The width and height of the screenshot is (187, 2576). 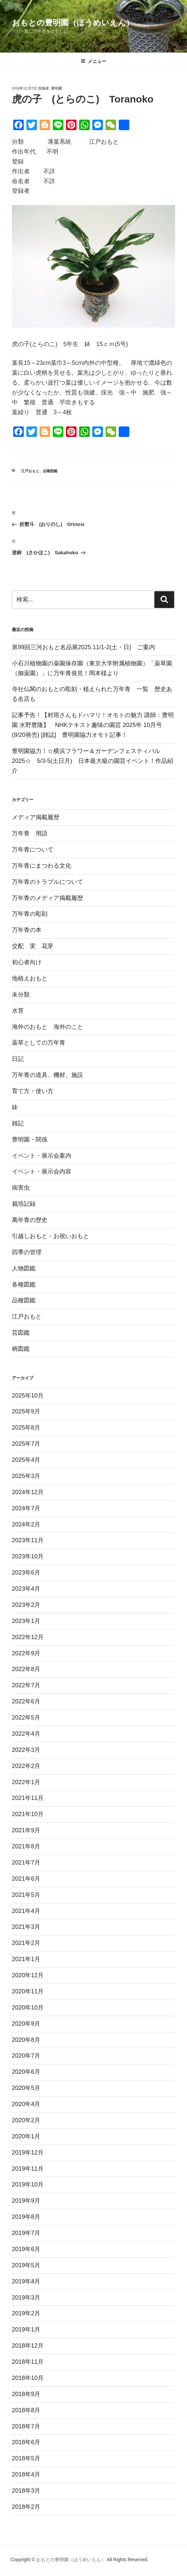 I want to click on 万年青 用語, so click(x=29, y=833).